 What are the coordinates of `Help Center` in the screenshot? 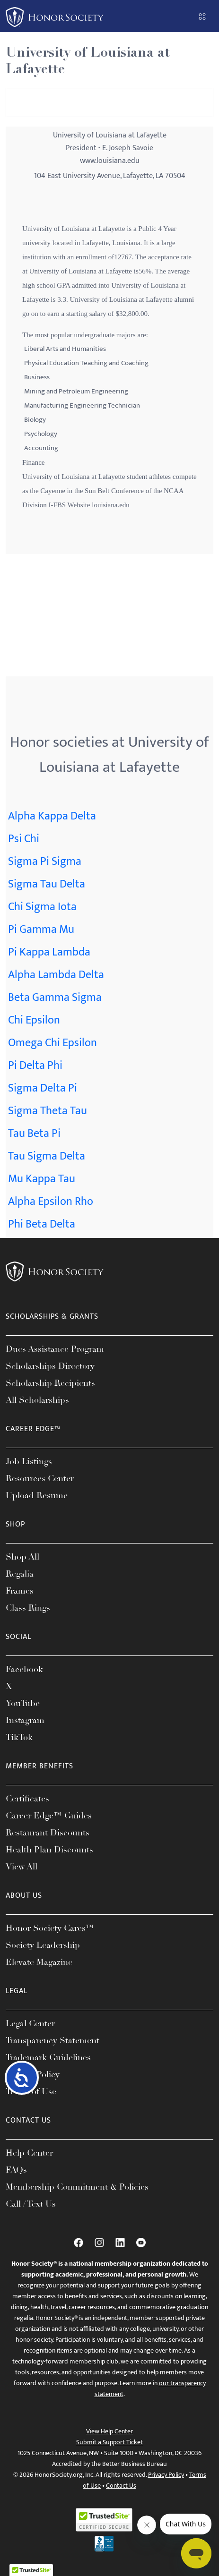 It's located at (29, 2153).